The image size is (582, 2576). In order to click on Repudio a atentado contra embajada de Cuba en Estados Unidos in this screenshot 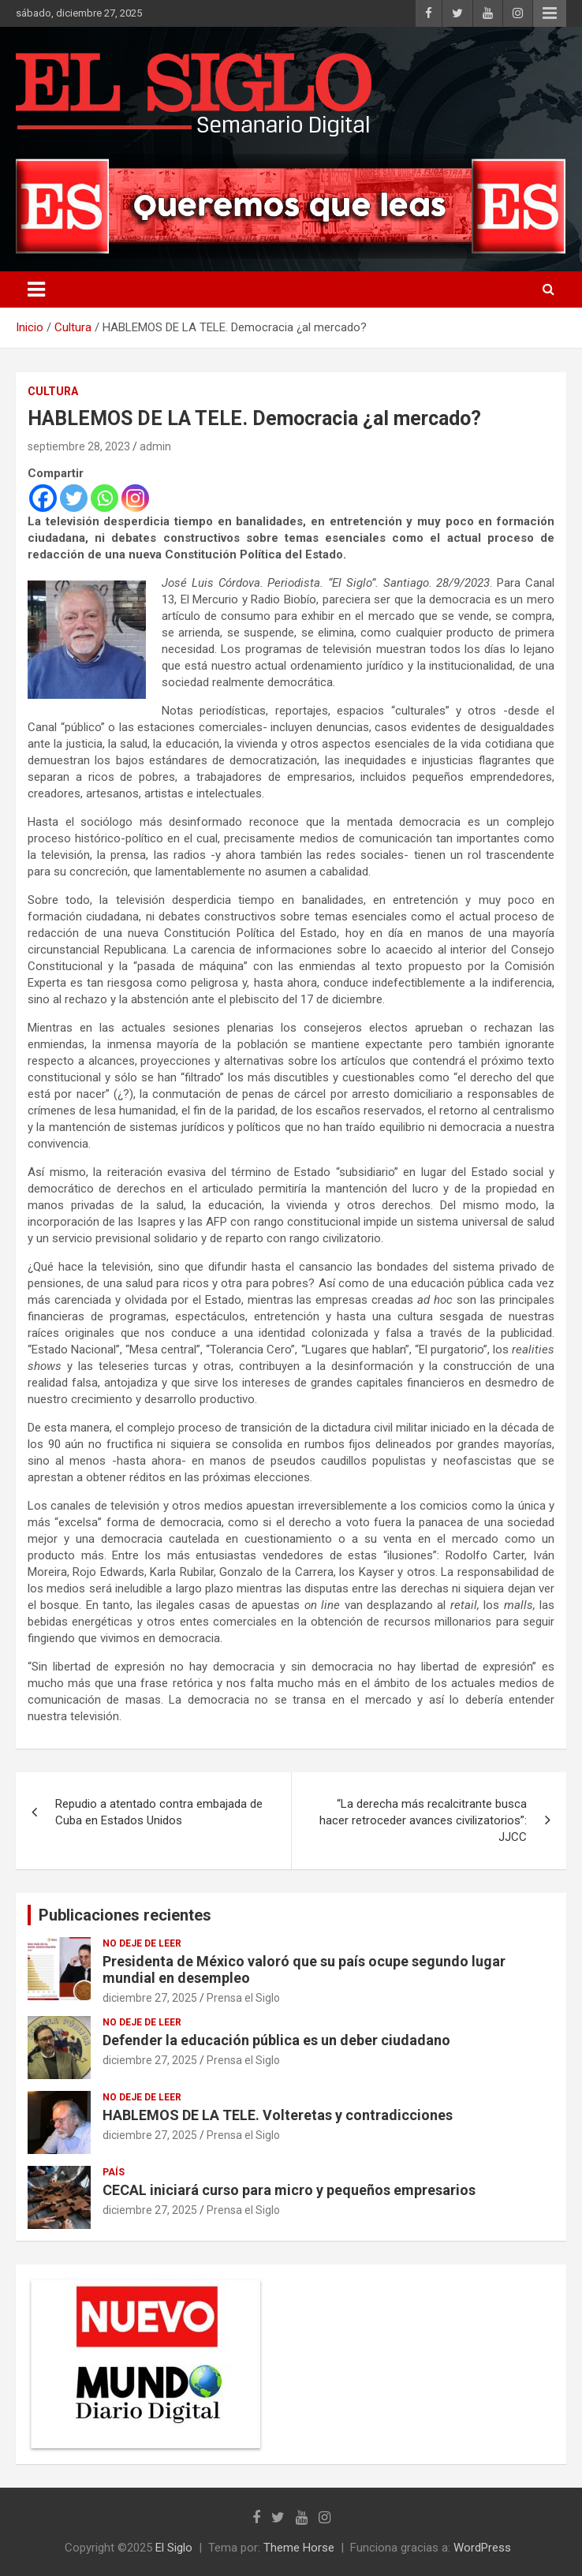, I will do `click(159, 1812)`.